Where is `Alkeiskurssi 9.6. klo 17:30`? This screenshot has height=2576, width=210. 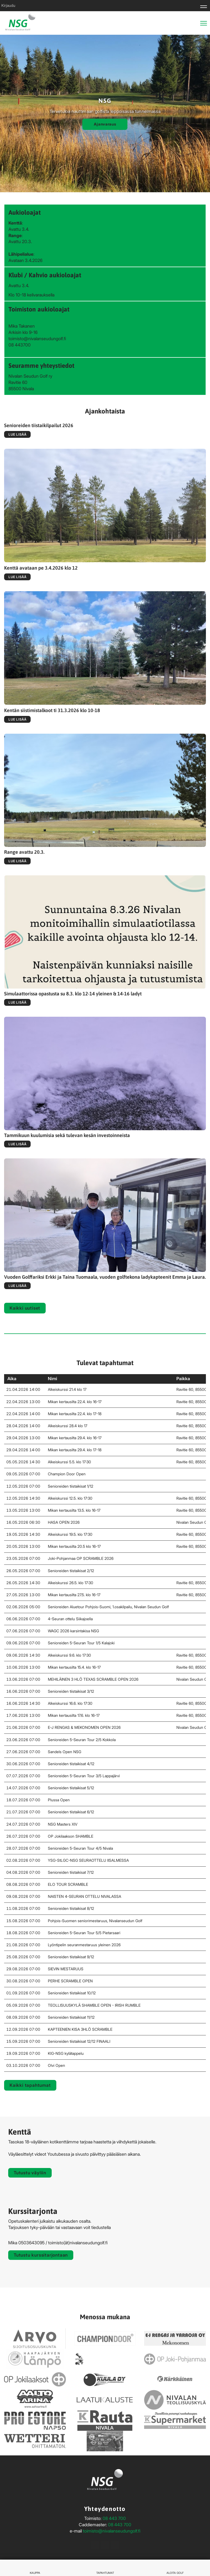
Alkeiskurssi 9.6. klo 17:30 is located at coordinates (69, 1655).